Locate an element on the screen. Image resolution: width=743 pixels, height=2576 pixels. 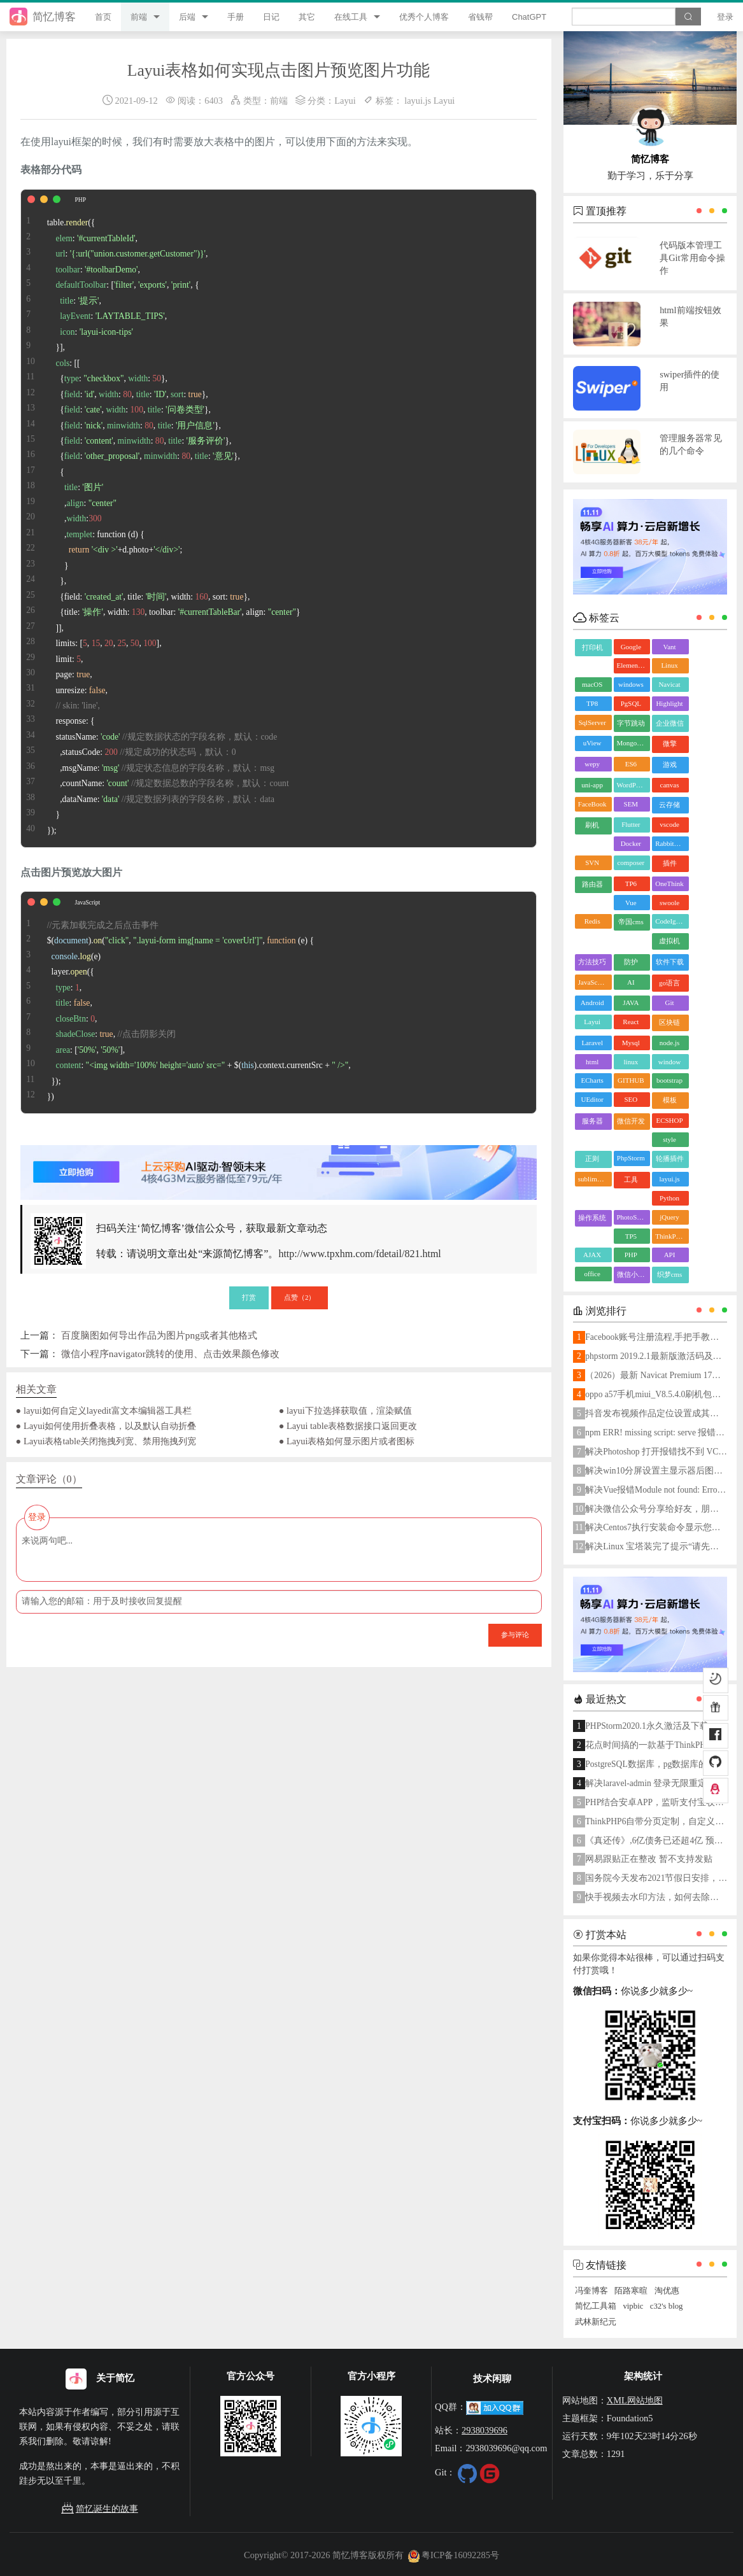
● layui如何自定义layedit富文本编辑器工具栏 is located at coordinates (104, 1410).